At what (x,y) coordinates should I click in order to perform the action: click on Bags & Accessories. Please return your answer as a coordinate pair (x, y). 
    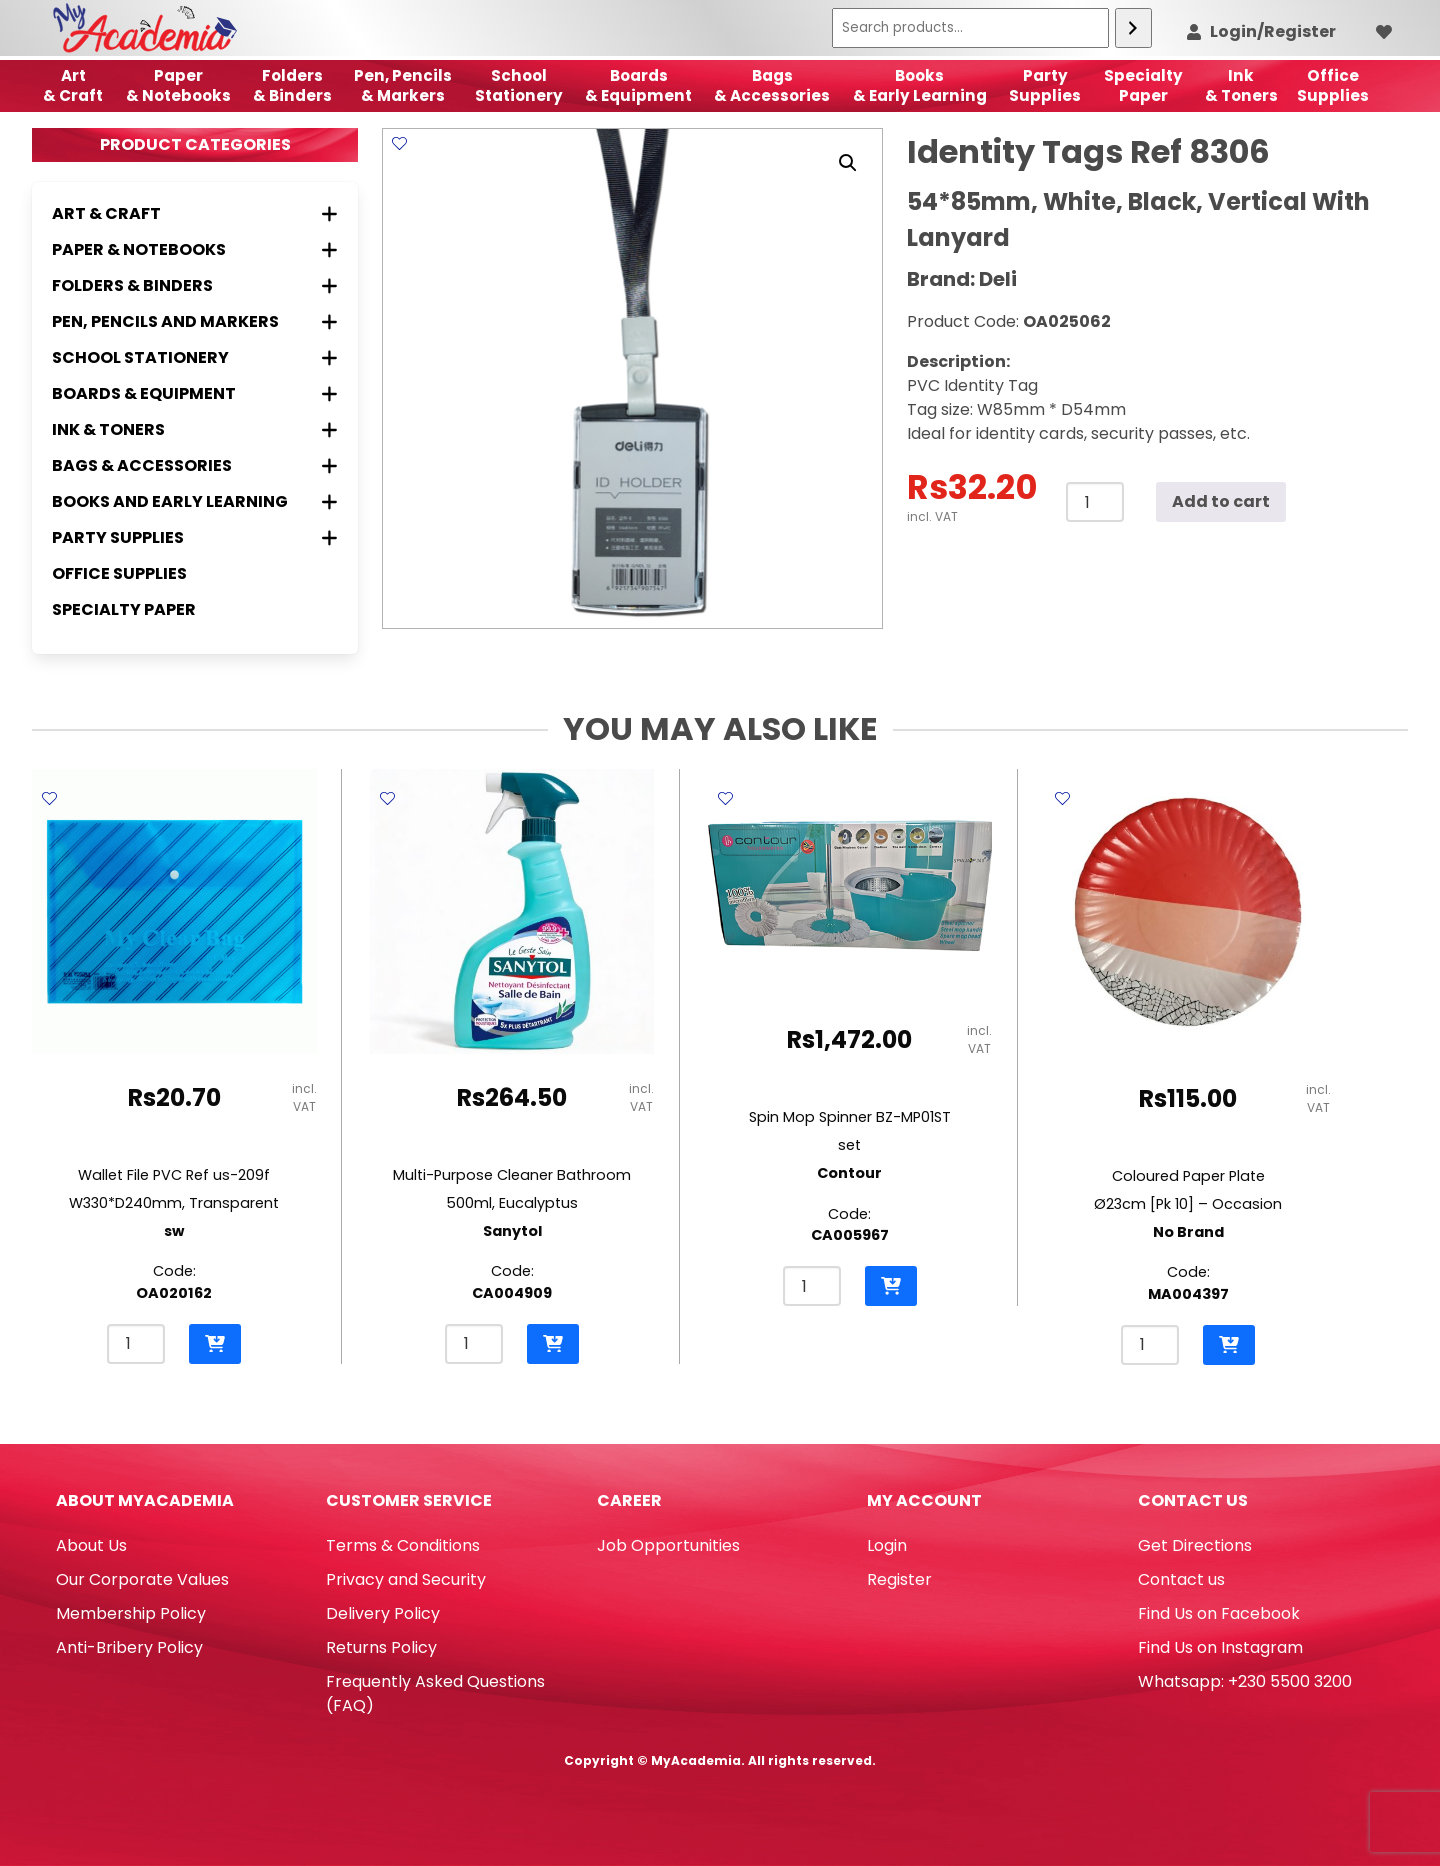
    Looking at the image, I should click on (772, 85).